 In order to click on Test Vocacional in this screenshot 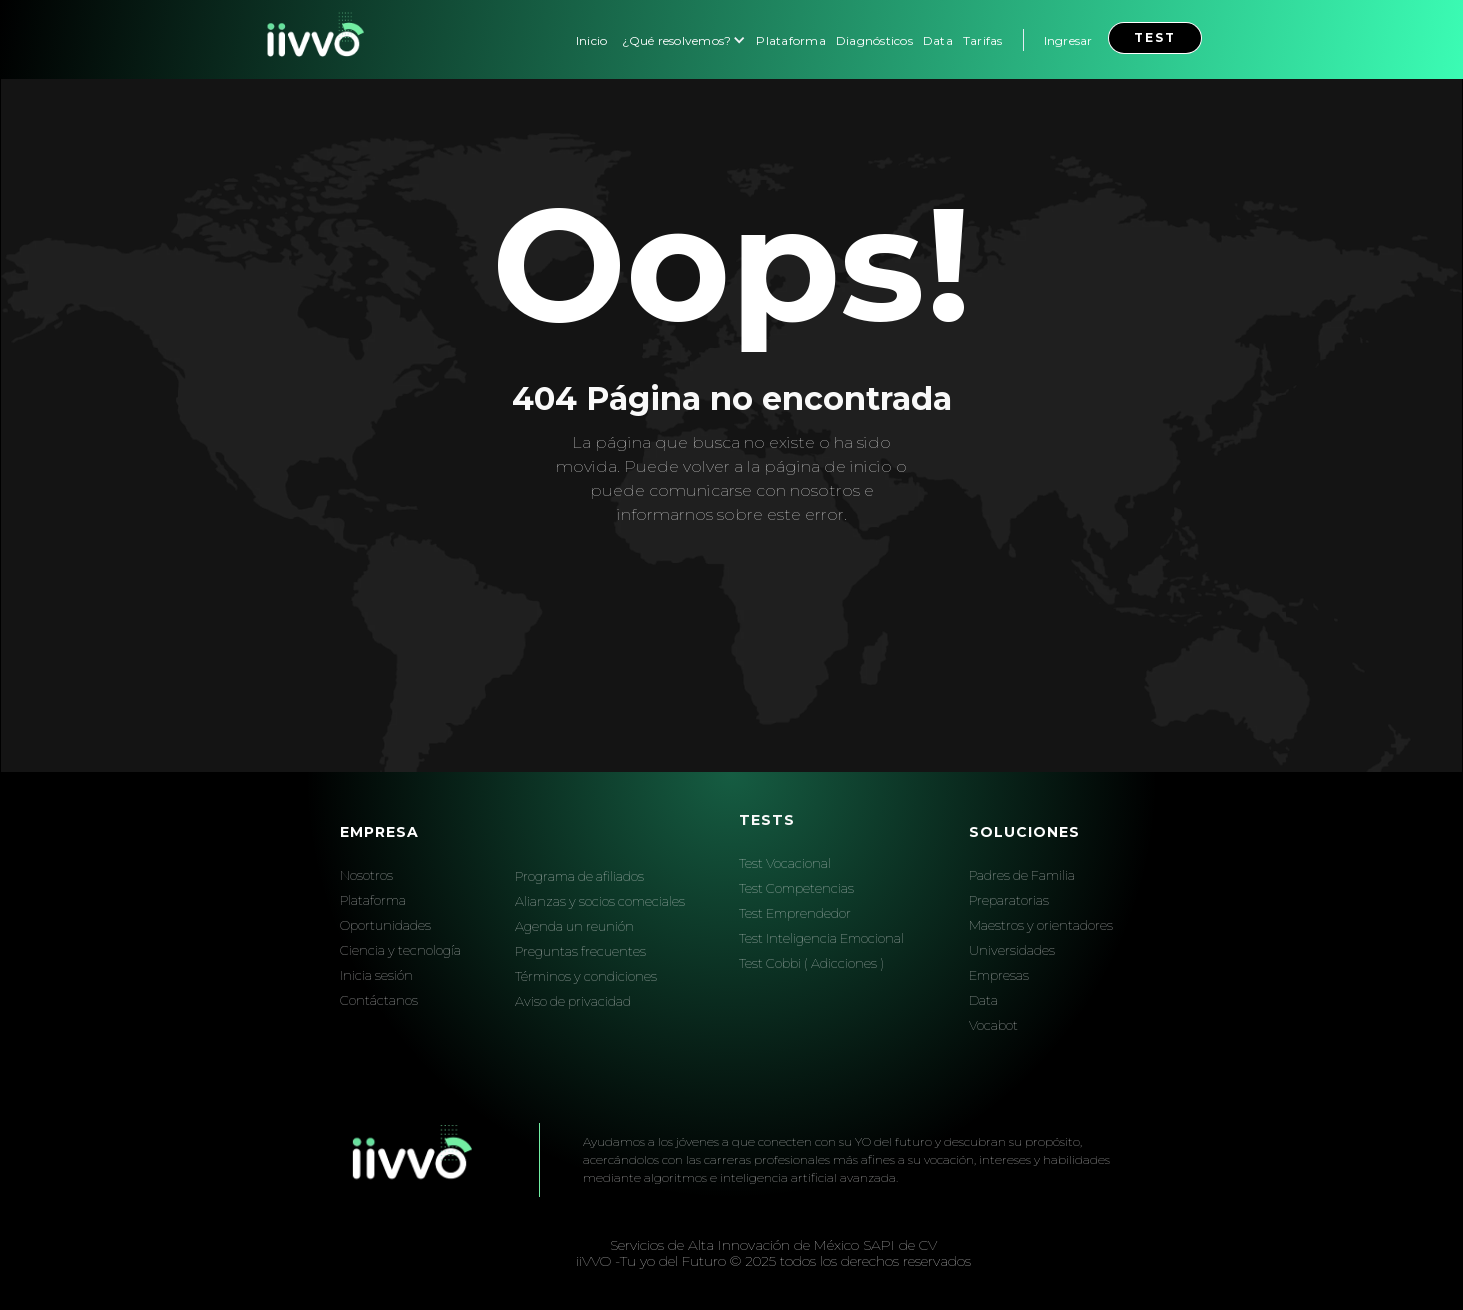, I will do `click(785, 863)`.